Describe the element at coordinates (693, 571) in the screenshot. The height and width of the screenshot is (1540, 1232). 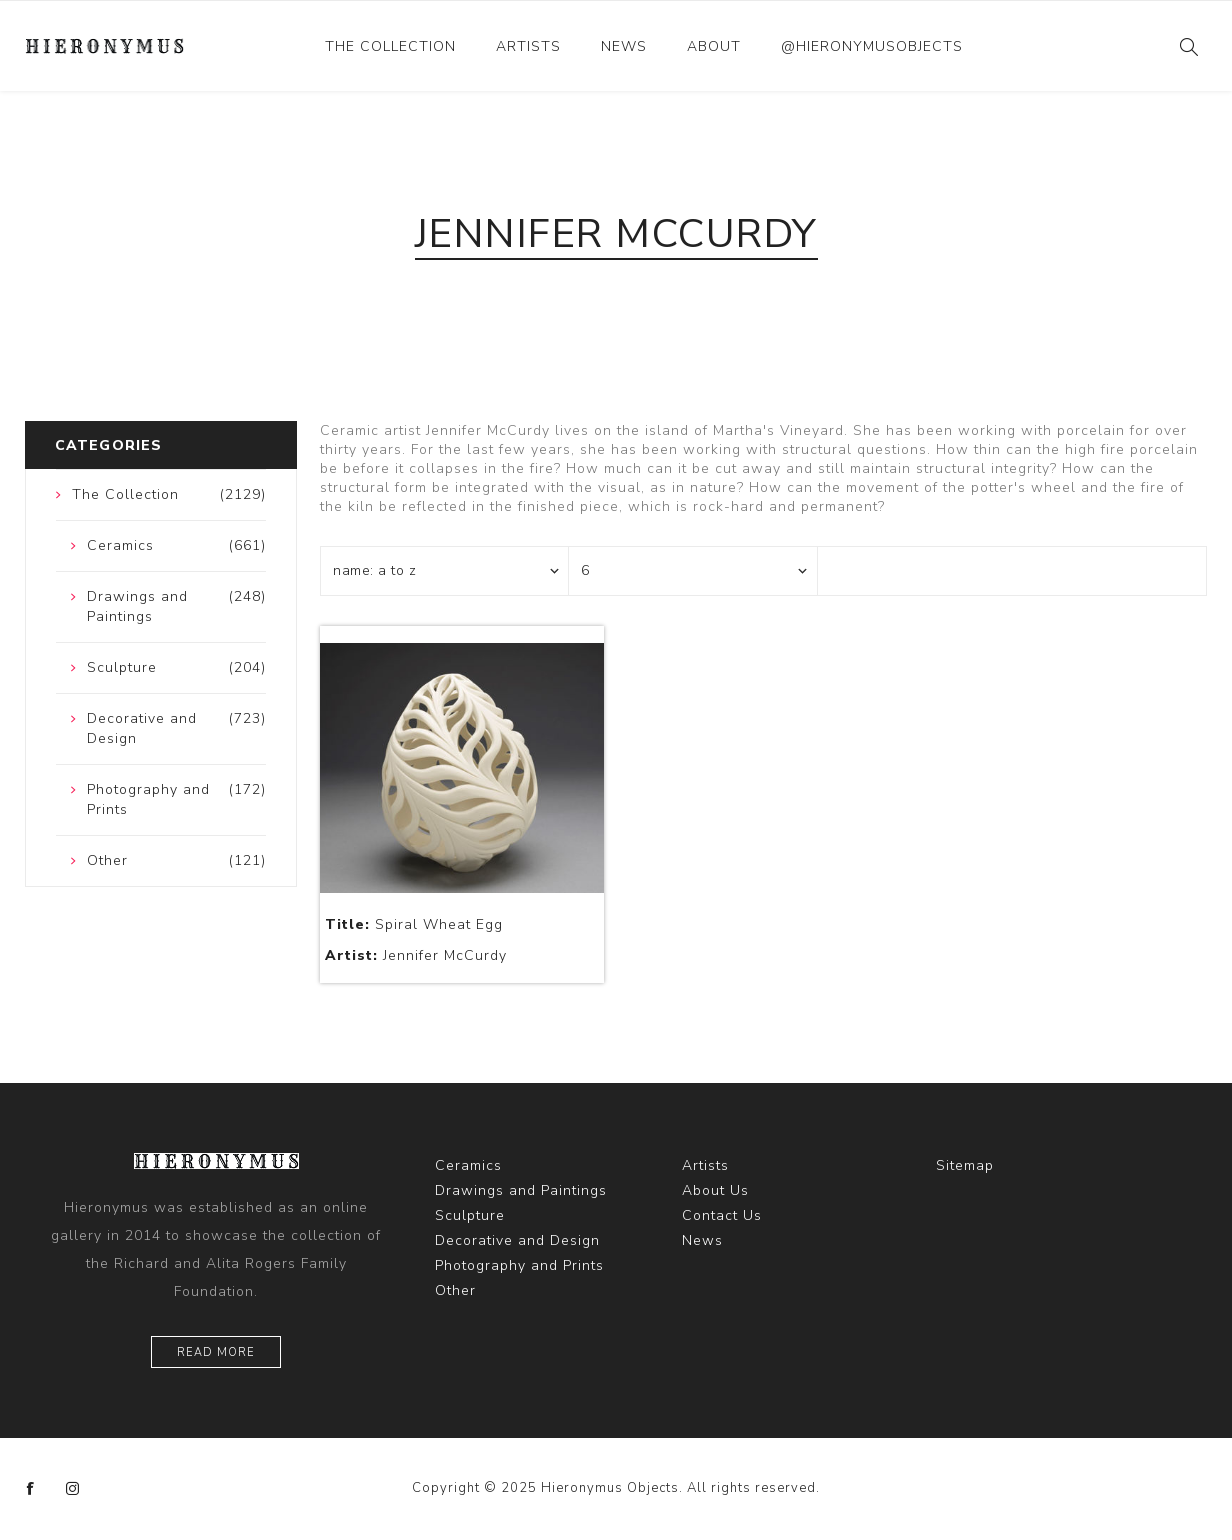
I see `[Select number of products per page]` at that location.